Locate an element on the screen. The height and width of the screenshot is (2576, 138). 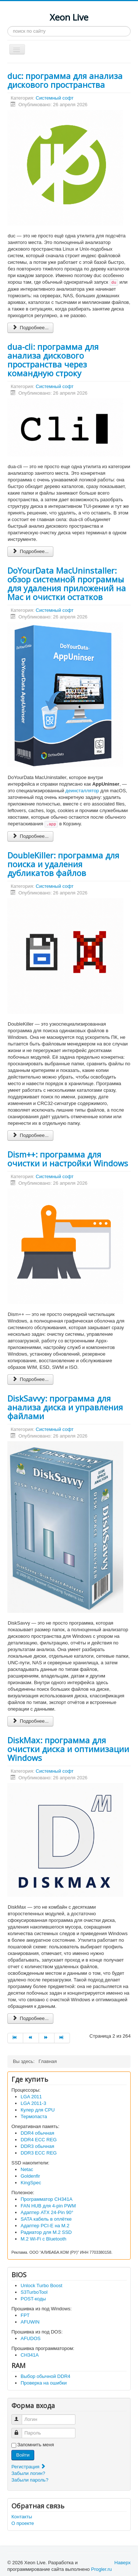
[Перейти на Назад] is located at coordinates (31, 2038).